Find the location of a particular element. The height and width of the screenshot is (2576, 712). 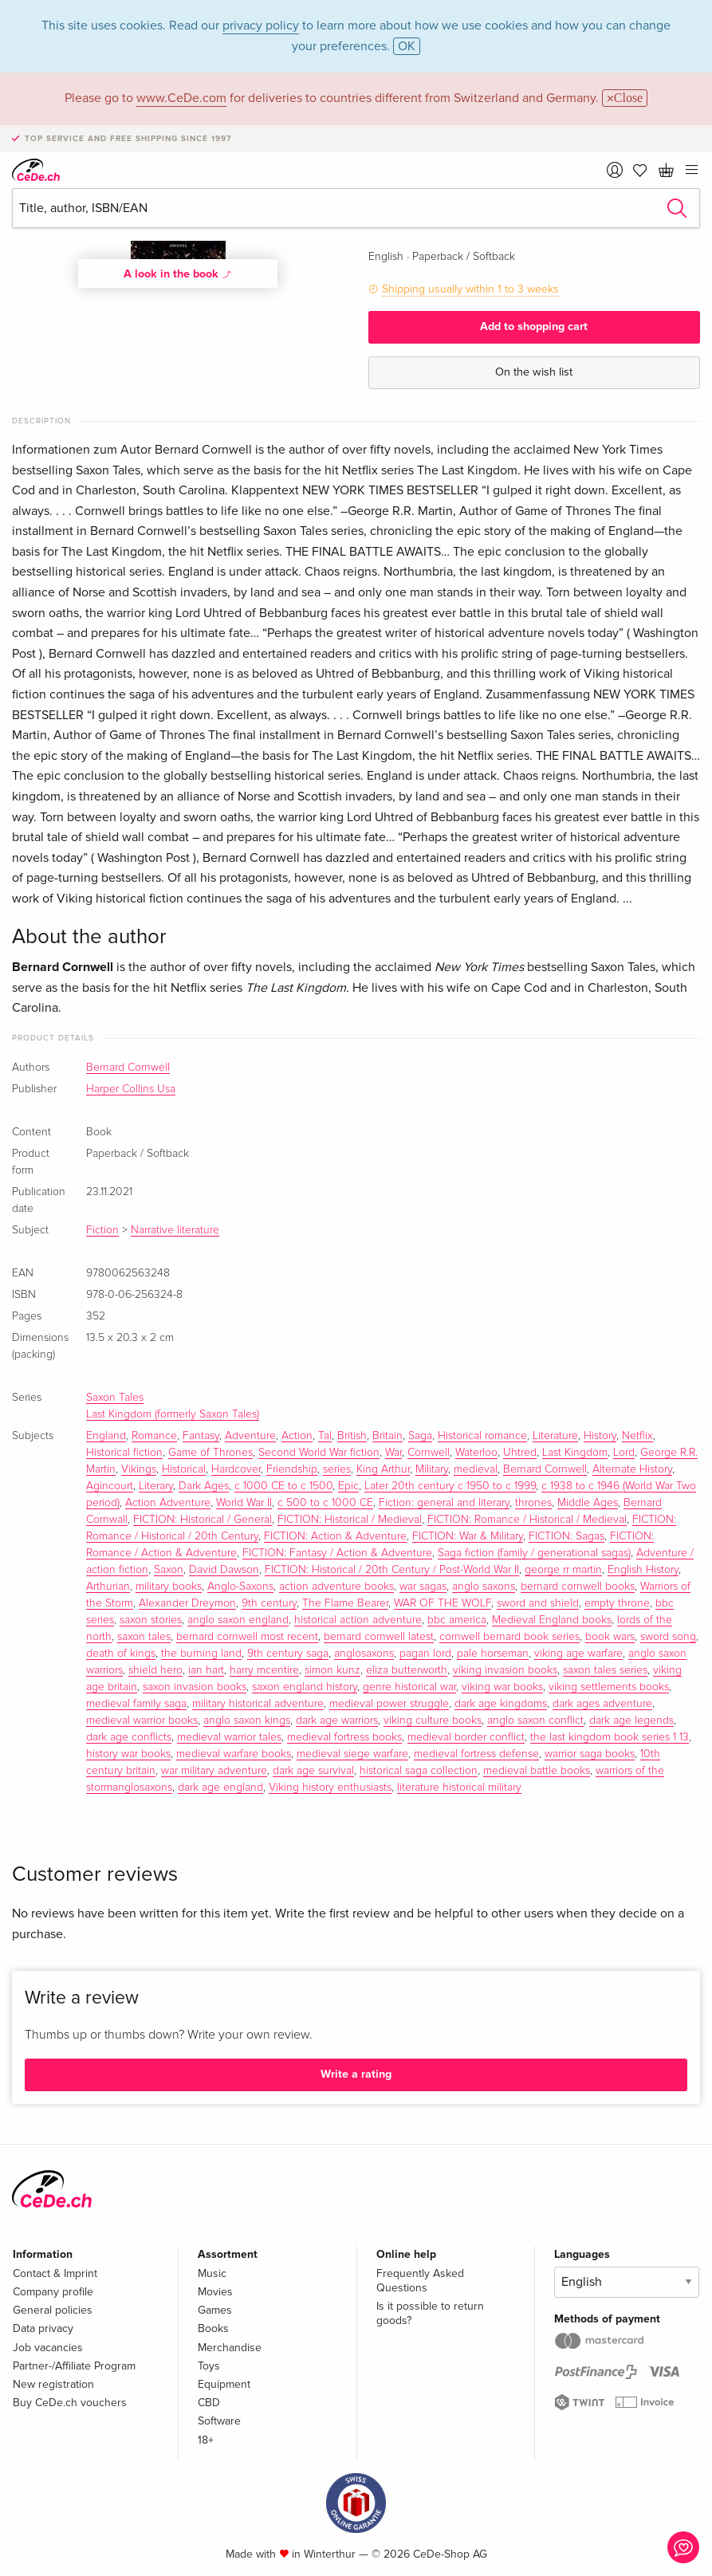

historical saga collection is located at coordinates (419, 1770).